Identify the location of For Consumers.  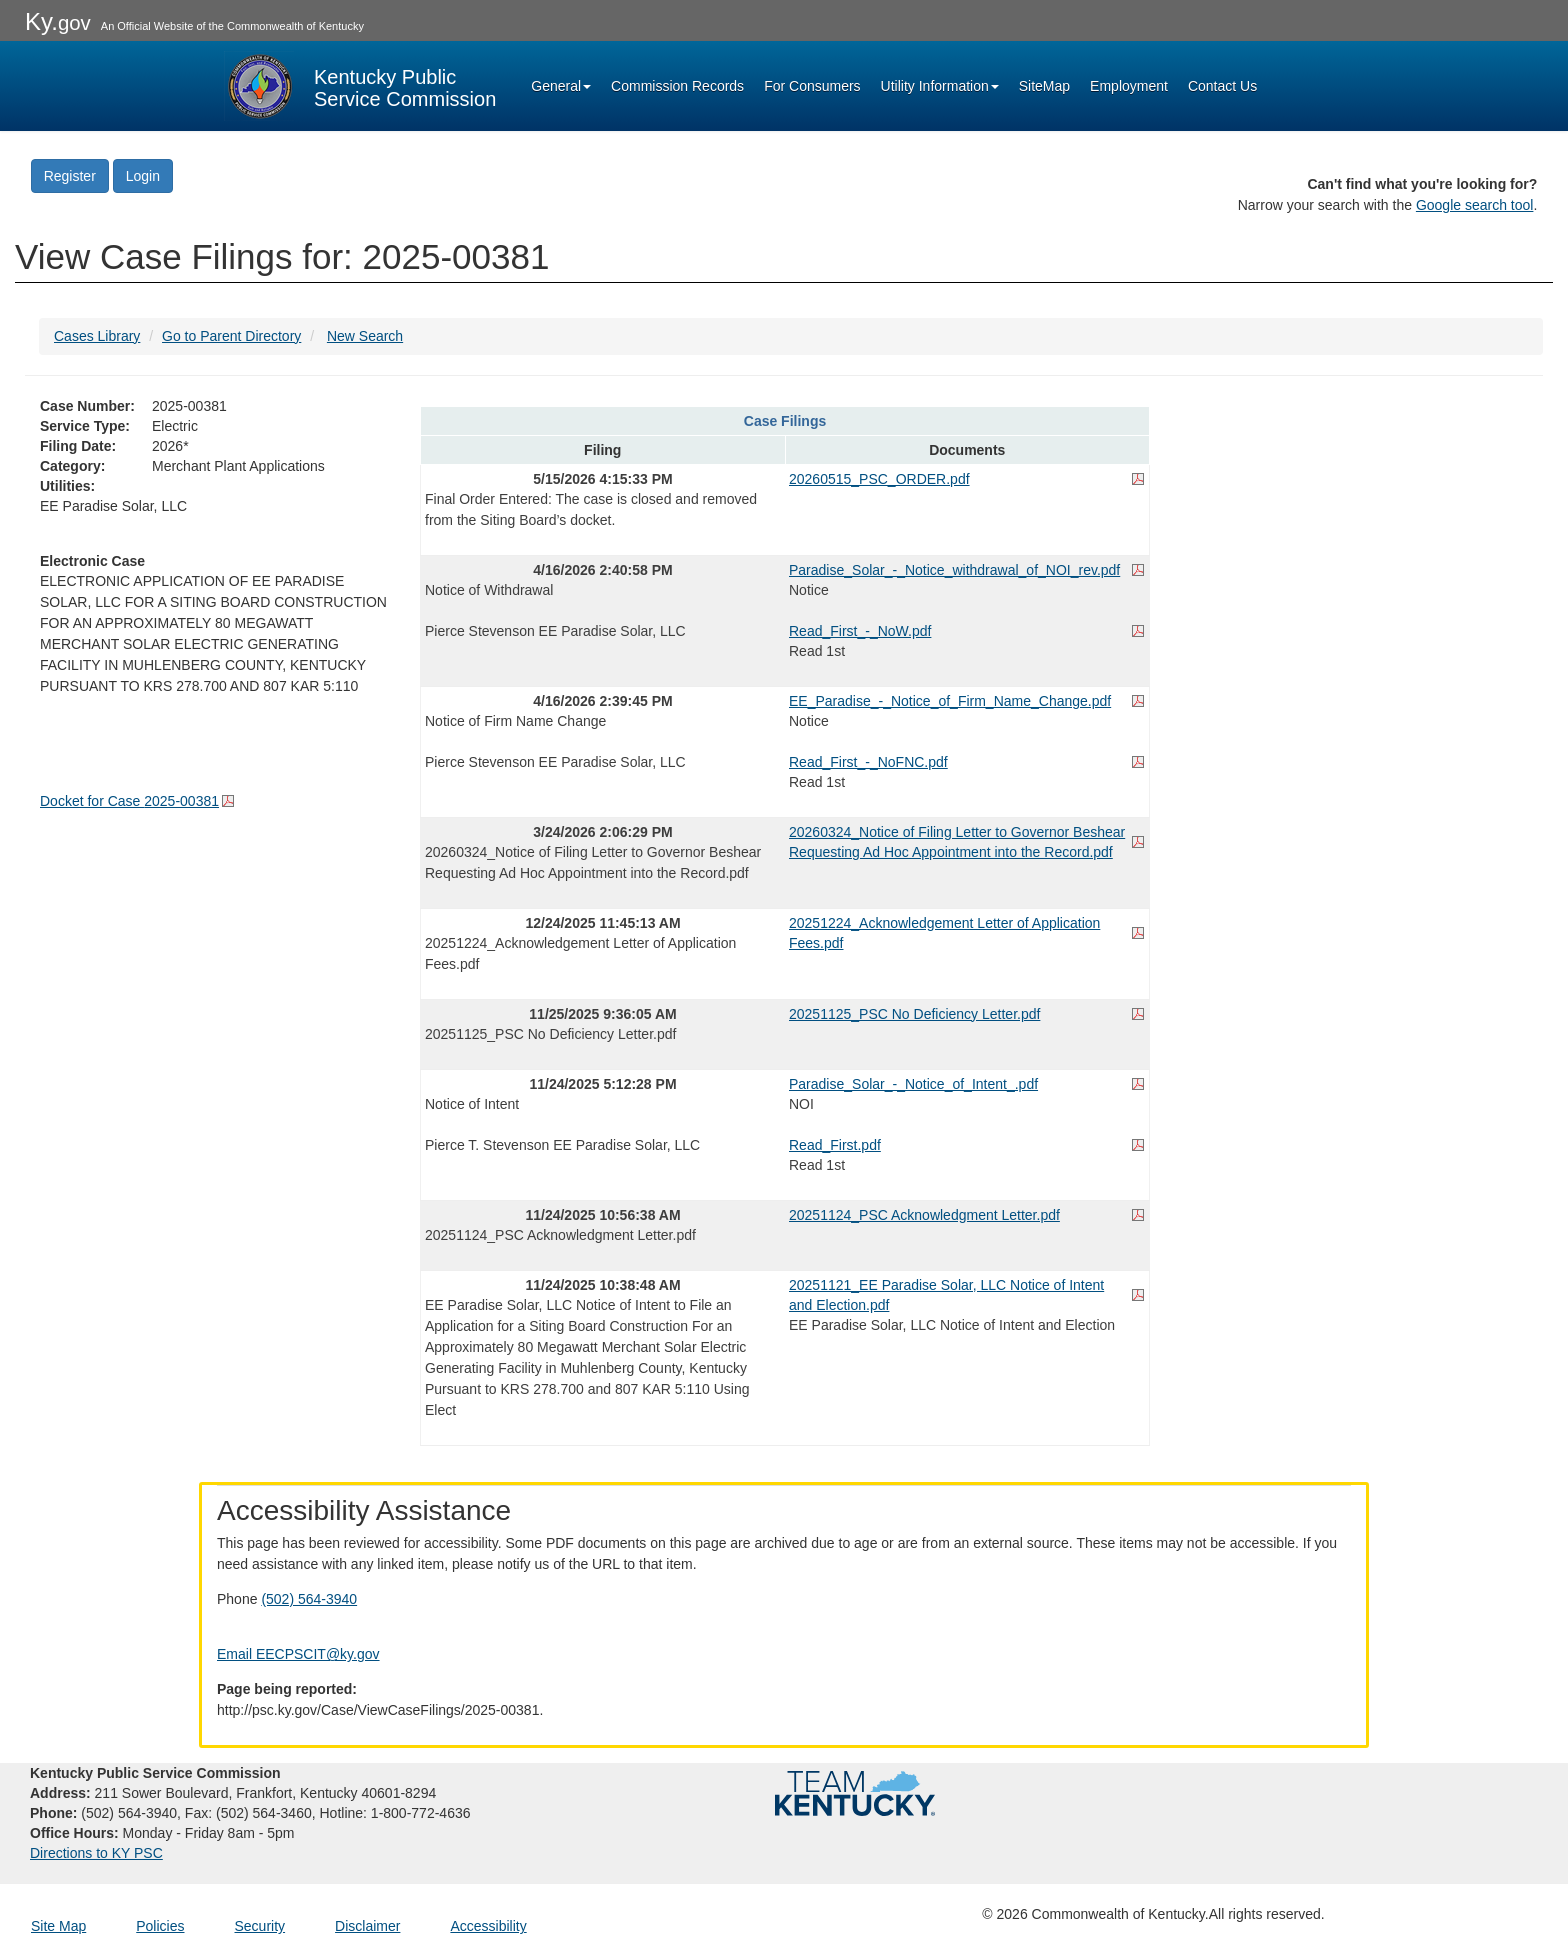
(812, 86).